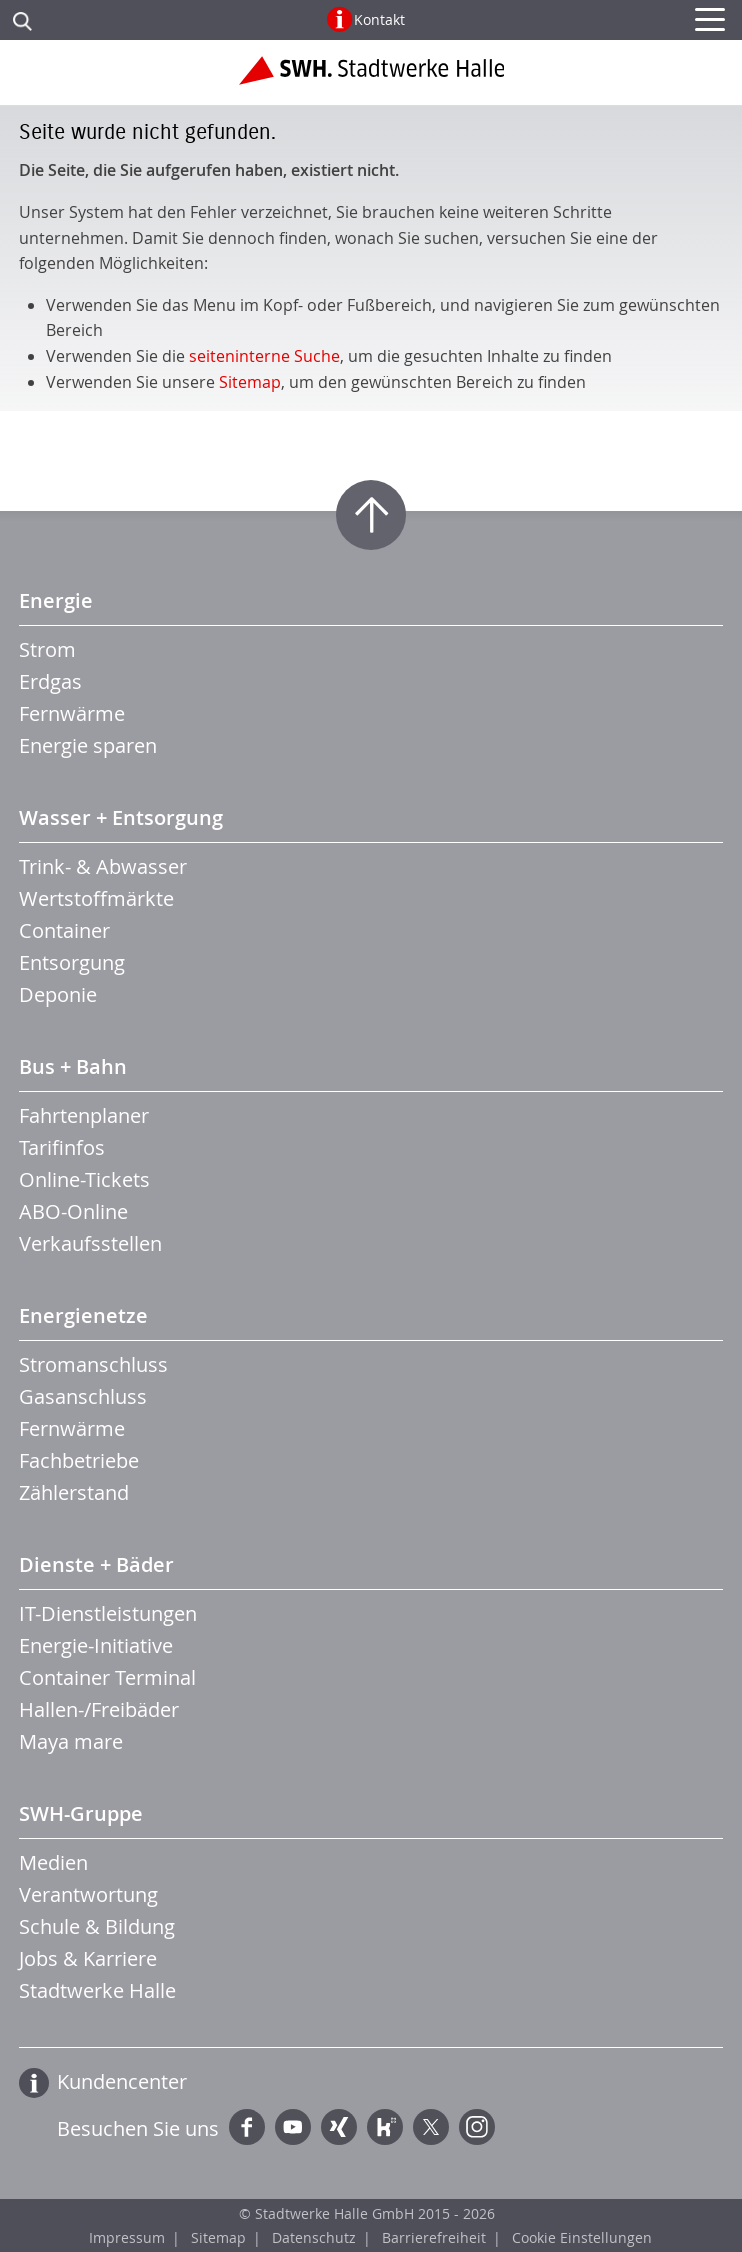 This screenshot has height=2252, width=742. Describe the element at coordinates (84, 1179) in the screenshot. I see `Online-Tickets` at that location.